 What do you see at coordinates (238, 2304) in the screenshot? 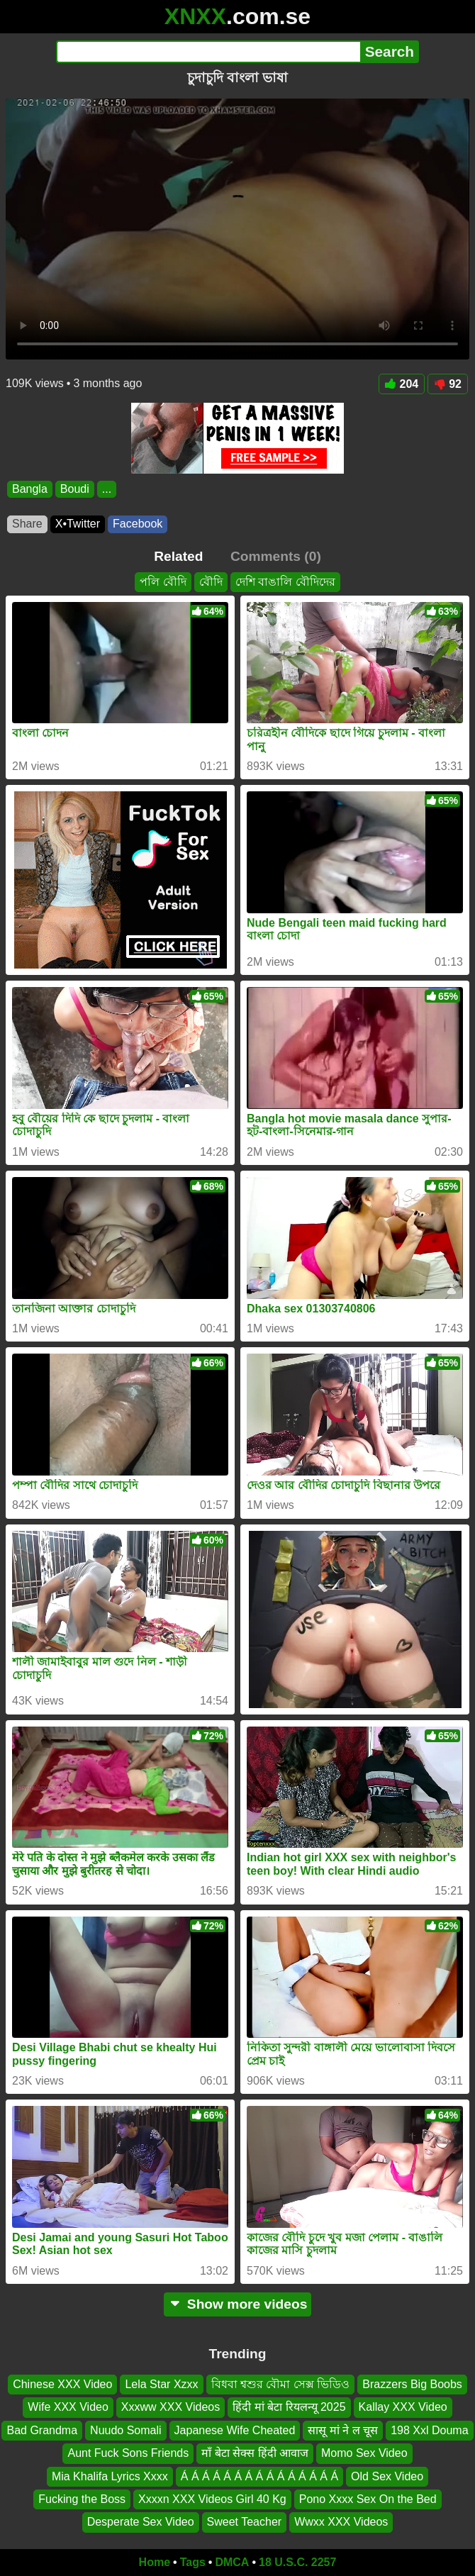
I see `Show more videos` at bounding box center [238, 2304].